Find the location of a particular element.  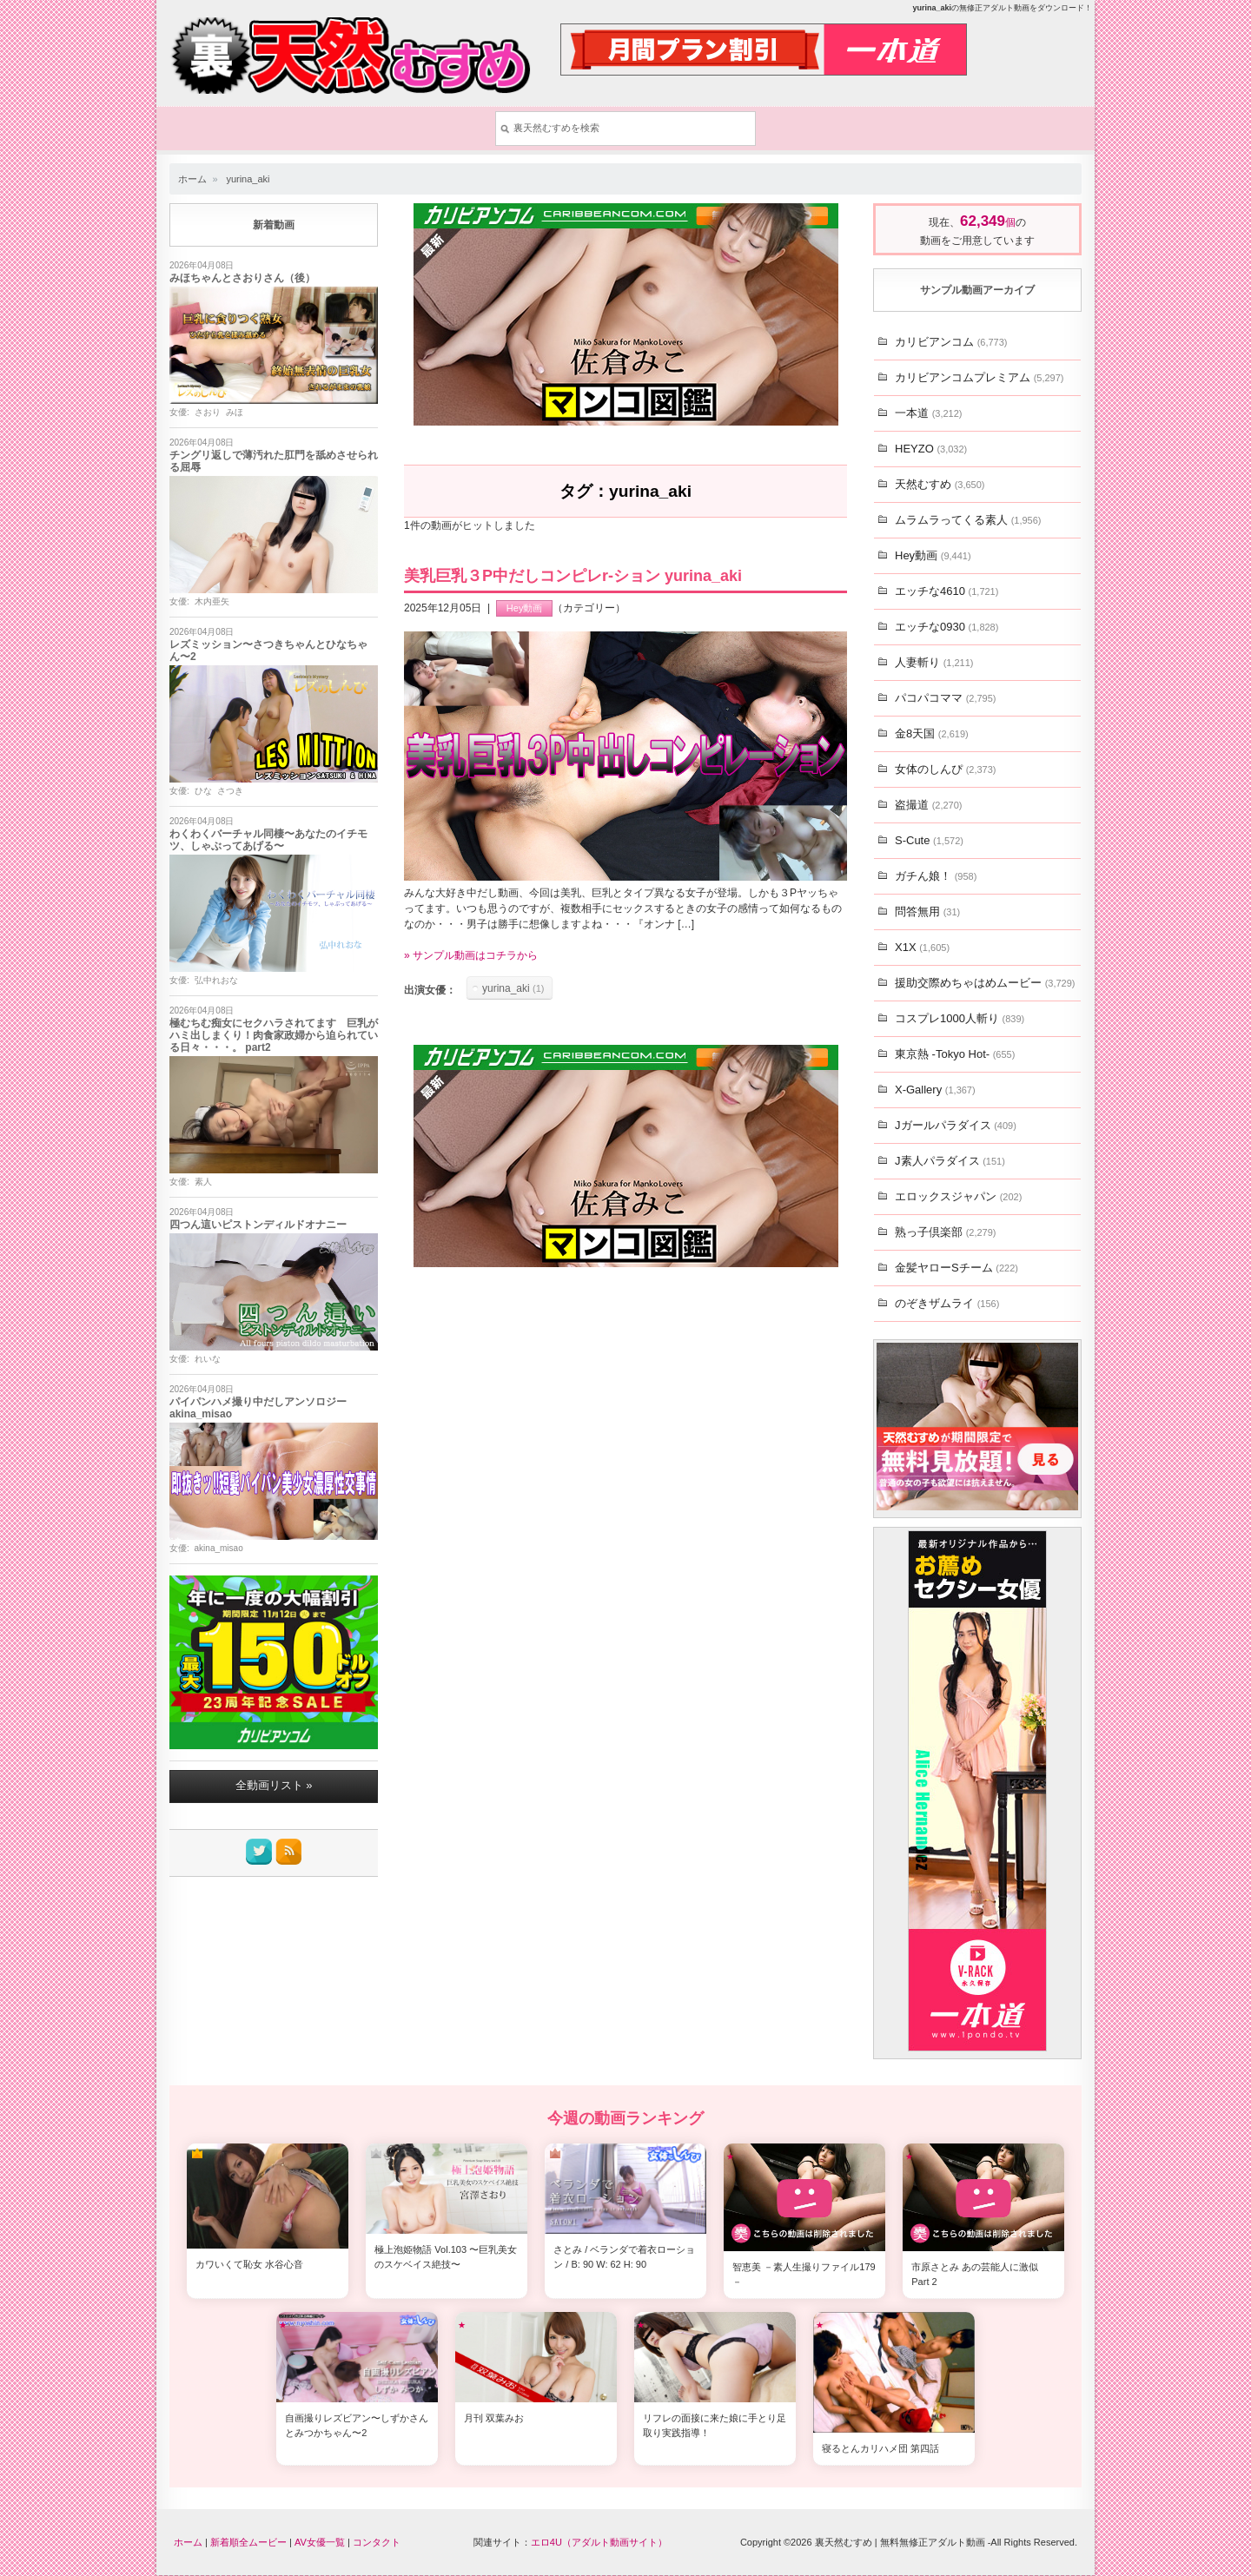

エッチな4610 is located at coordinates (946, 591).